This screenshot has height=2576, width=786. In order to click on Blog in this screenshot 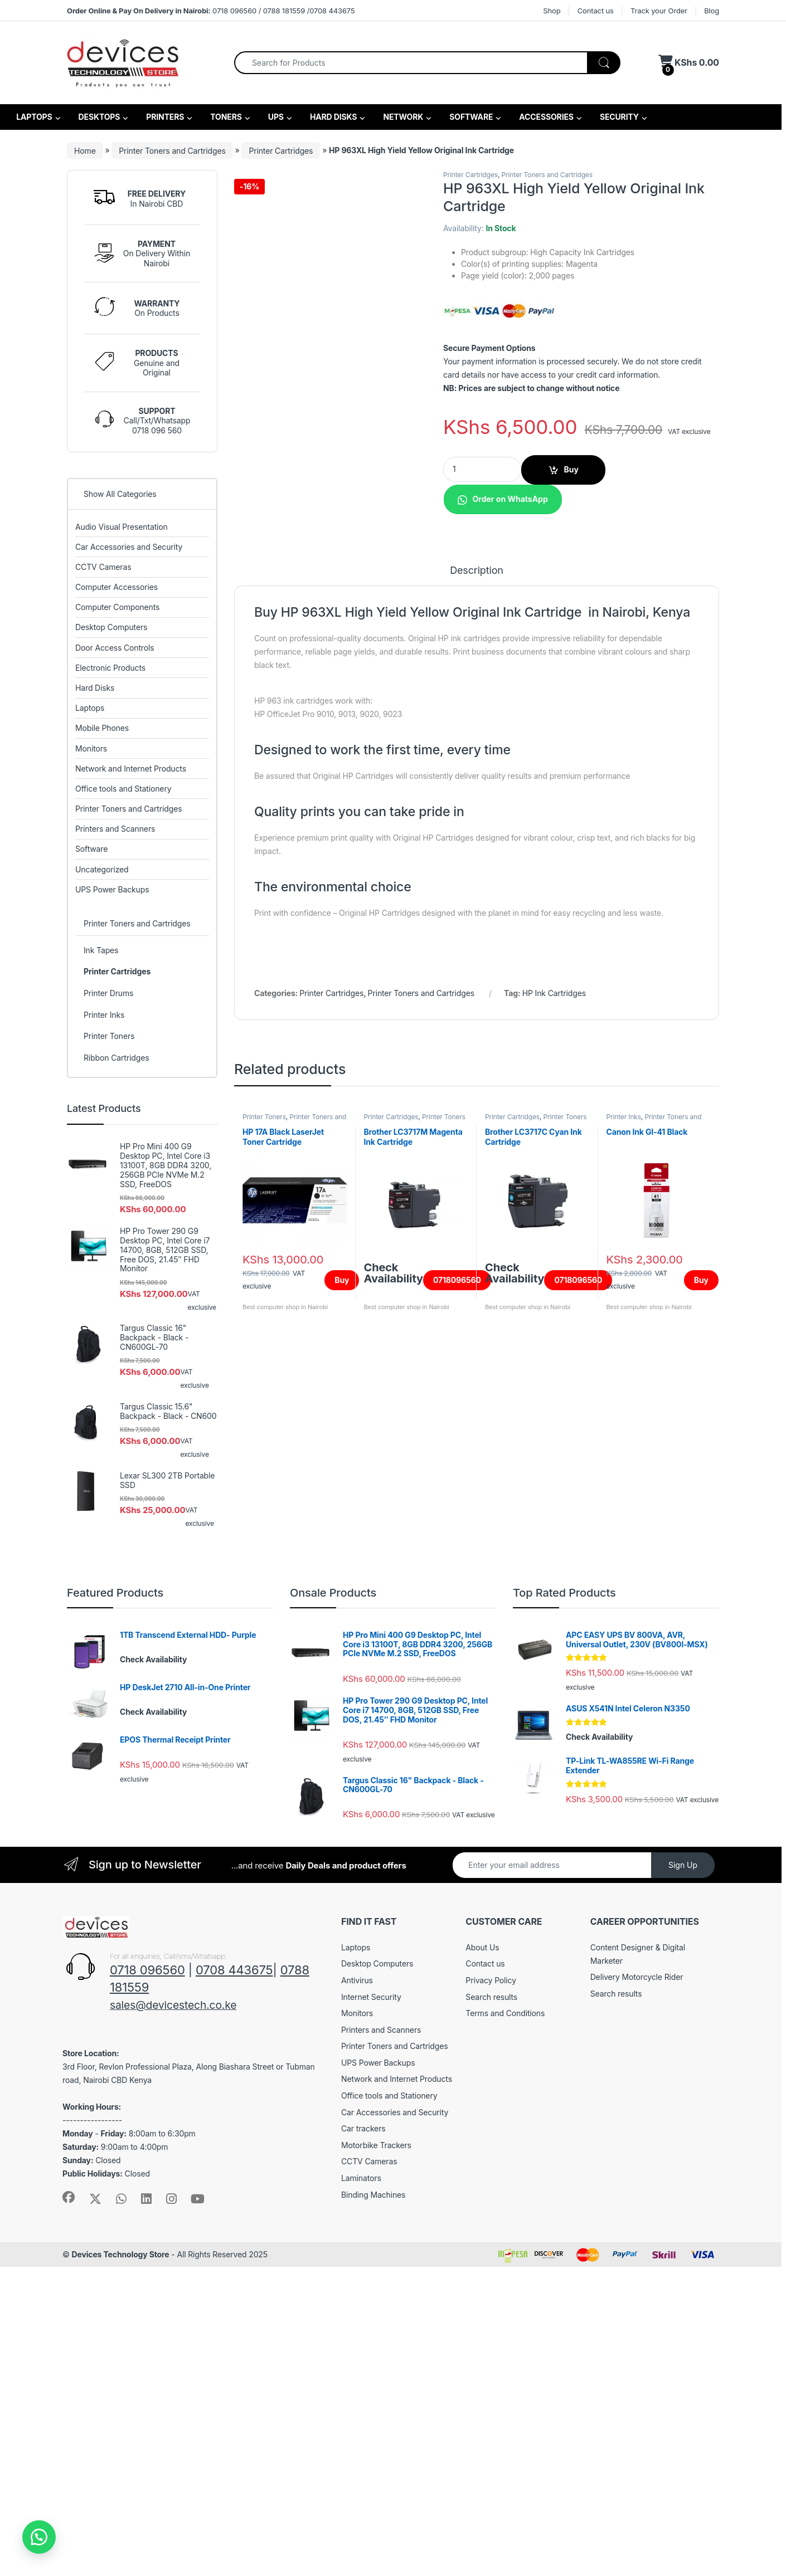, I will do `click(711, 10)`.